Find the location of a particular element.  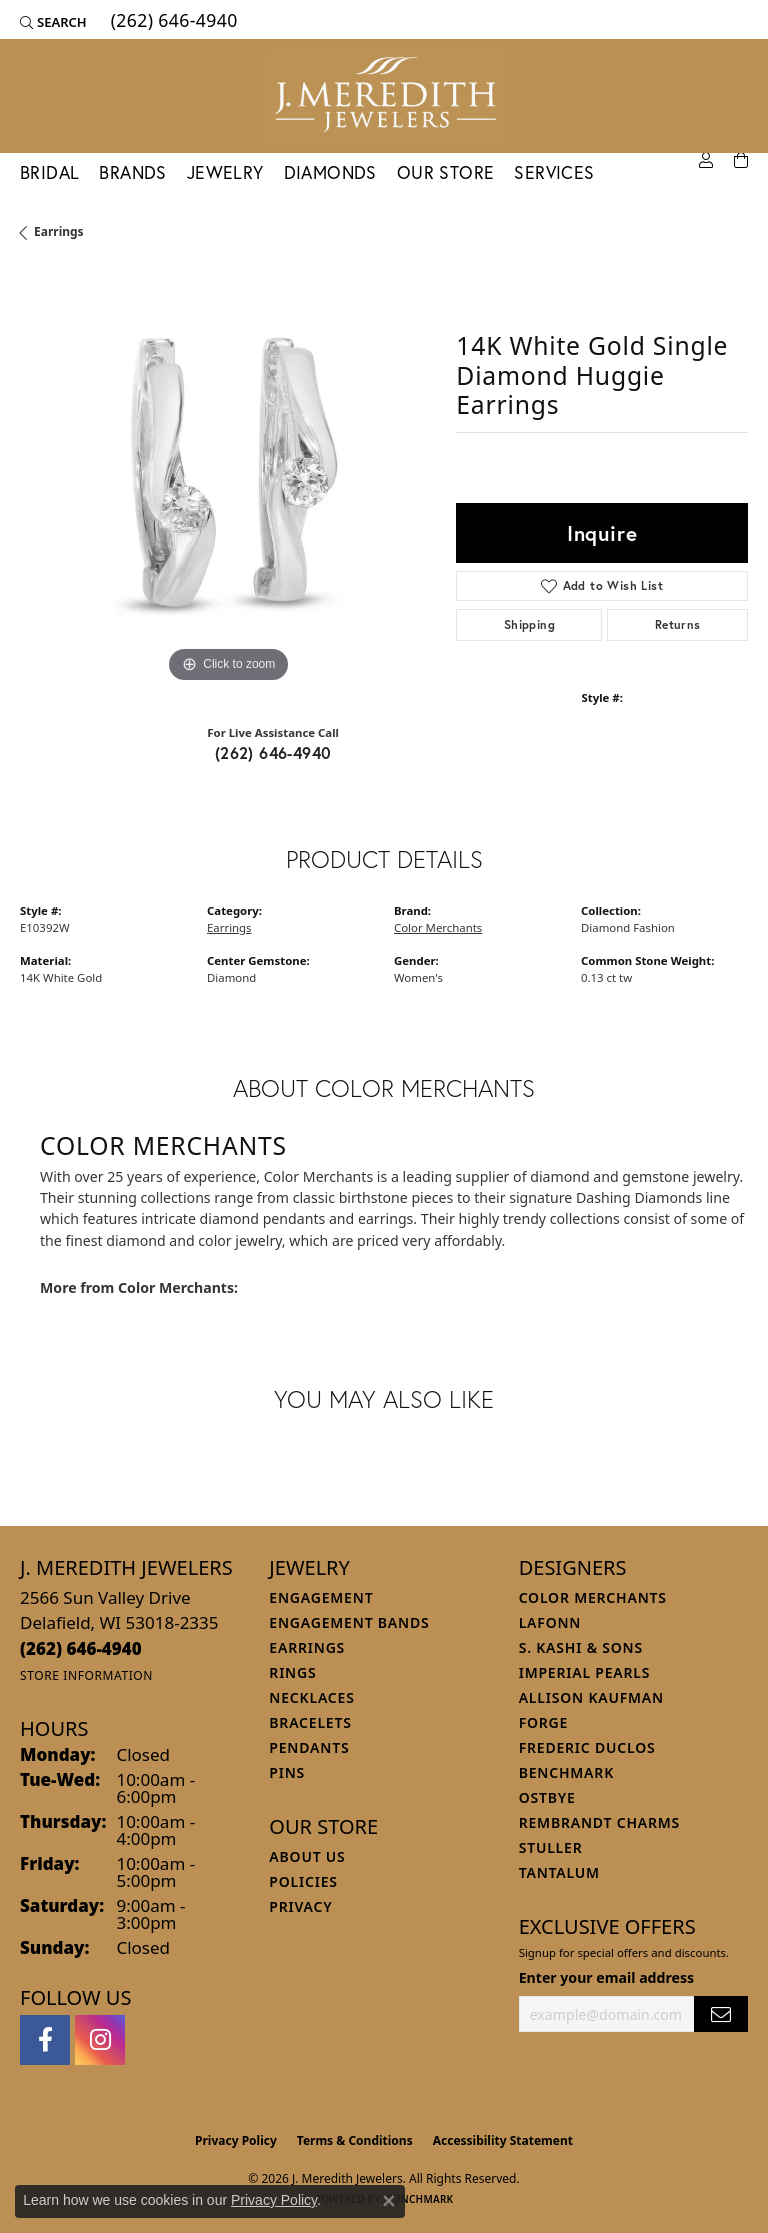

[link] is located at coordinates (172, 22).